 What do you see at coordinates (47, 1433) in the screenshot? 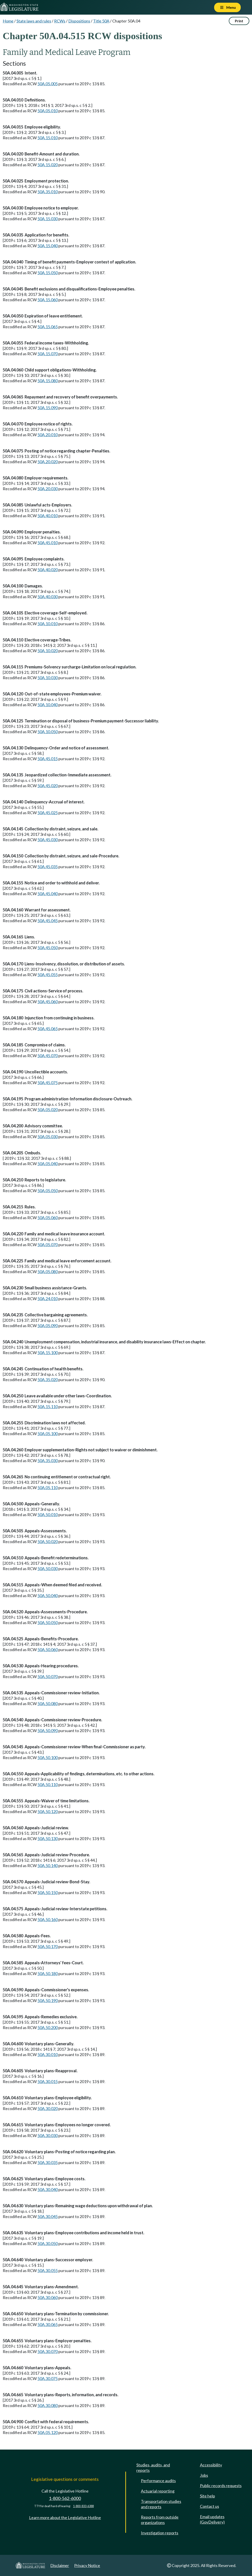
I see `50A.05.100` at bounding box center [47, 1433].